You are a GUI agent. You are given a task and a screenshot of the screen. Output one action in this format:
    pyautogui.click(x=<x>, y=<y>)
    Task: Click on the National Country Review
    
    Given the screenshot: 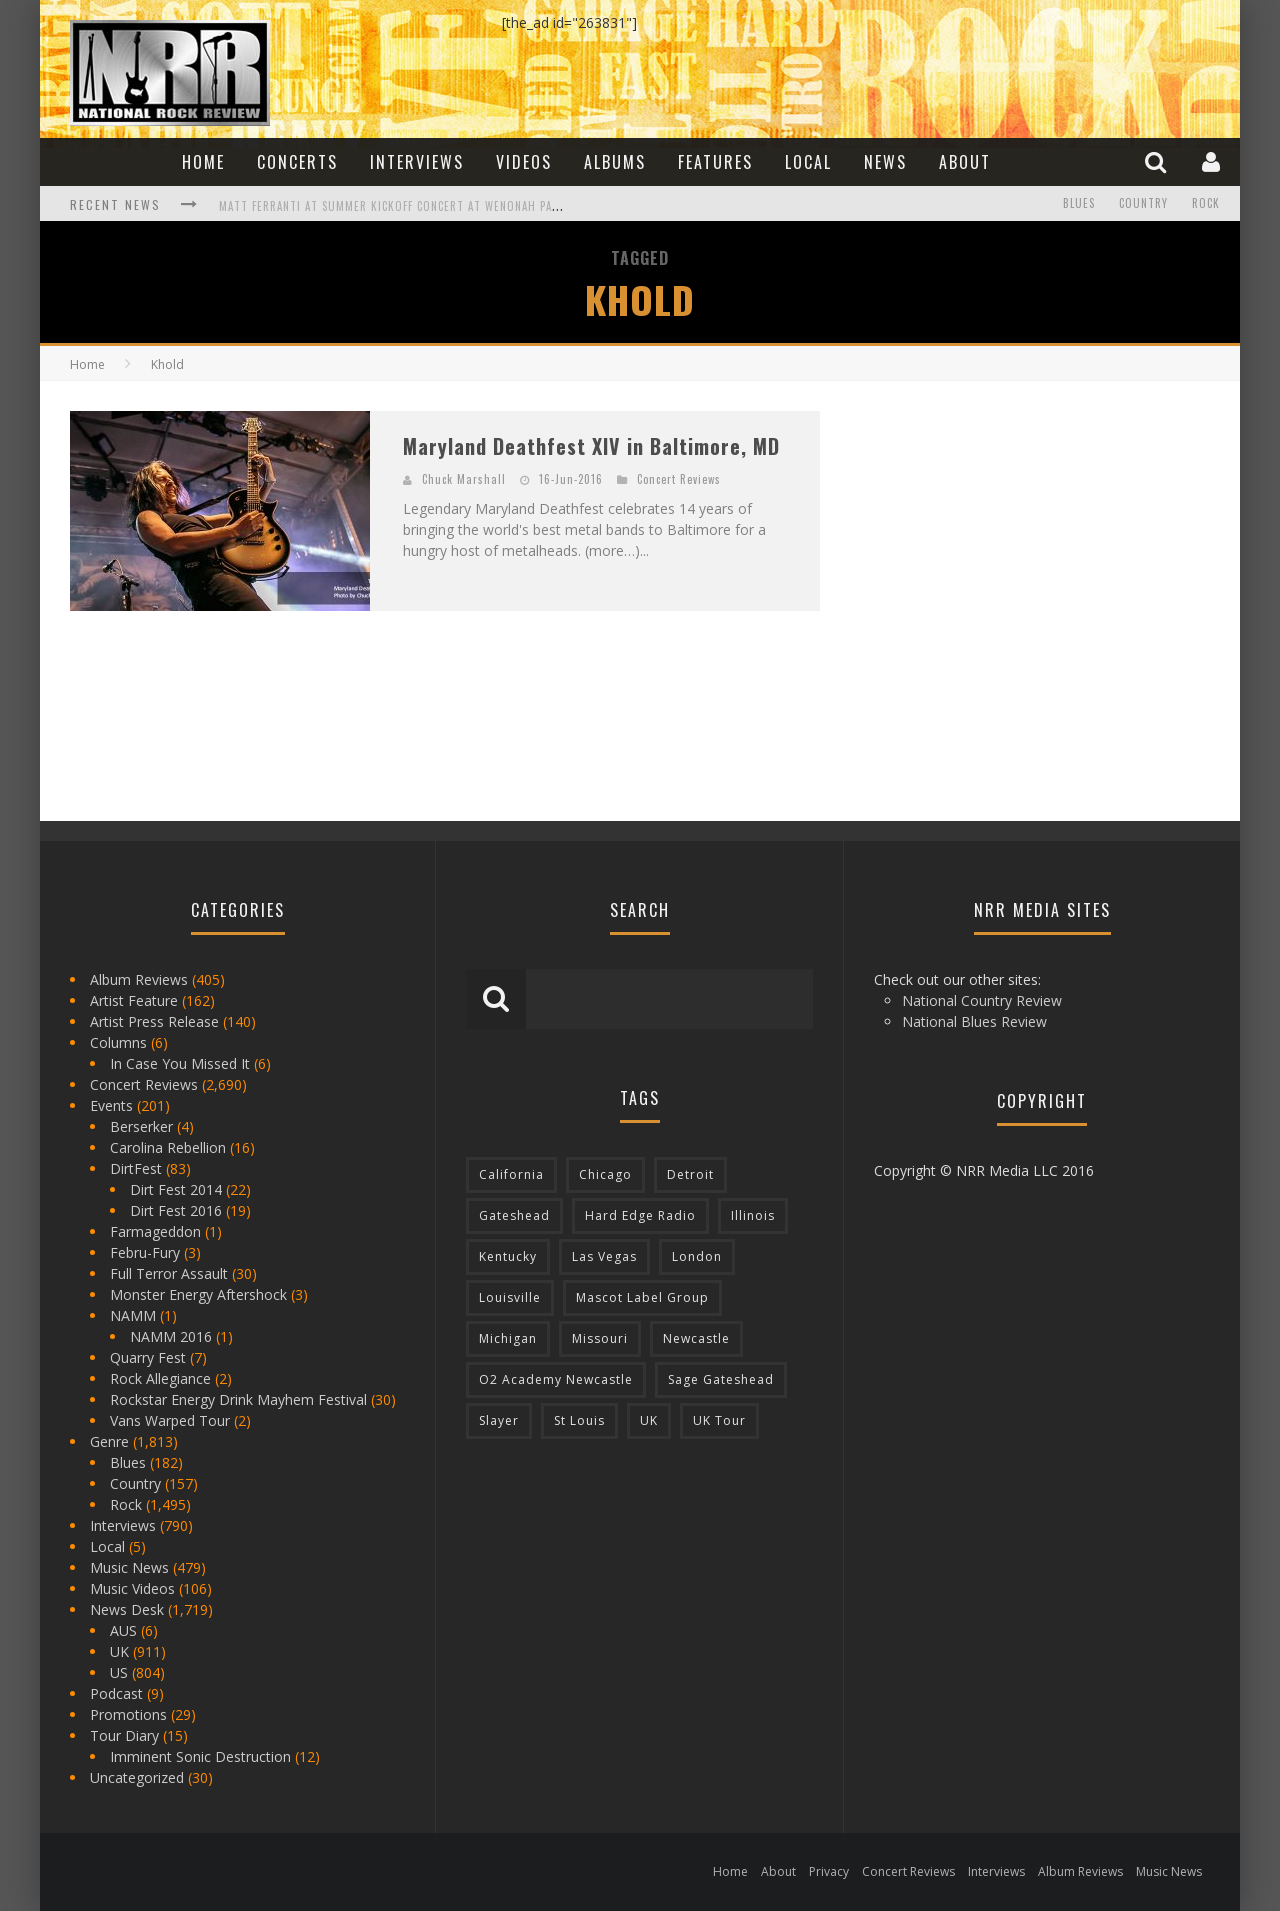 What is the action you would take?
    pyautogui.click(x=982, y=1000)
    